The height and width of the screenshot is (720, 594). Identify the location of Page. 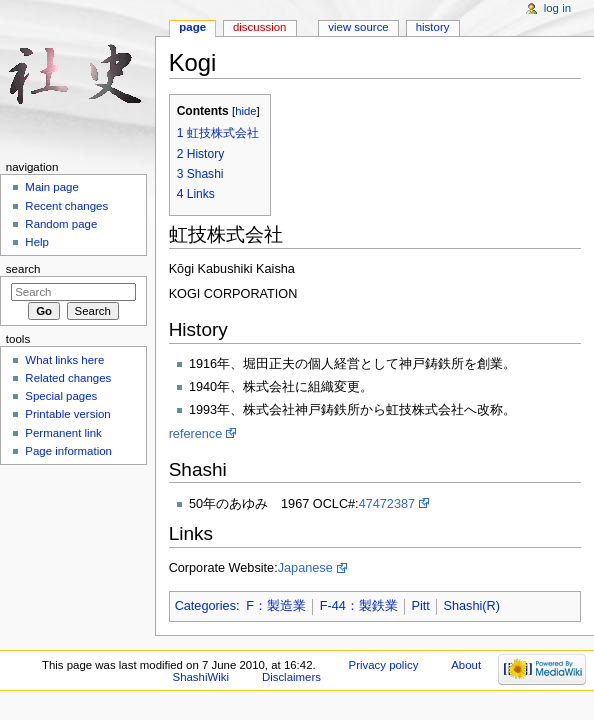
(192, 27).